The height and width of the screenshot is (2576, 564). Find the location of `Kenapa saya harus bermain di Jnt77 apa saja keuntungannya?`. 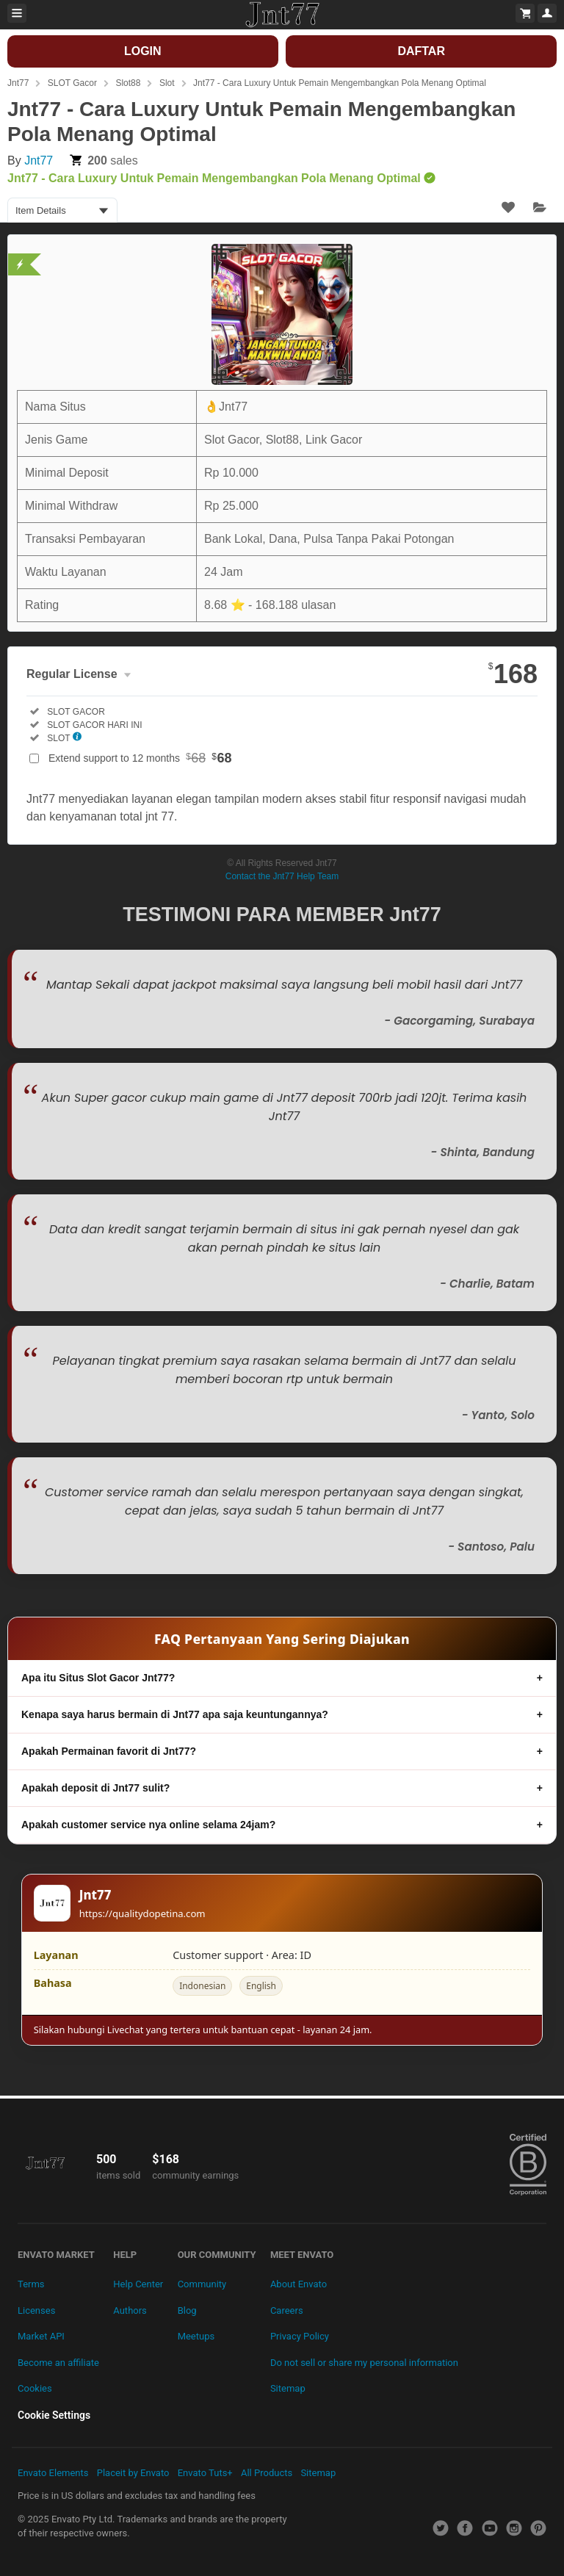

Kenapa saya harus bermain di Jnt77 apa saja keuntungannya? is located at coordinates (174, 1714).